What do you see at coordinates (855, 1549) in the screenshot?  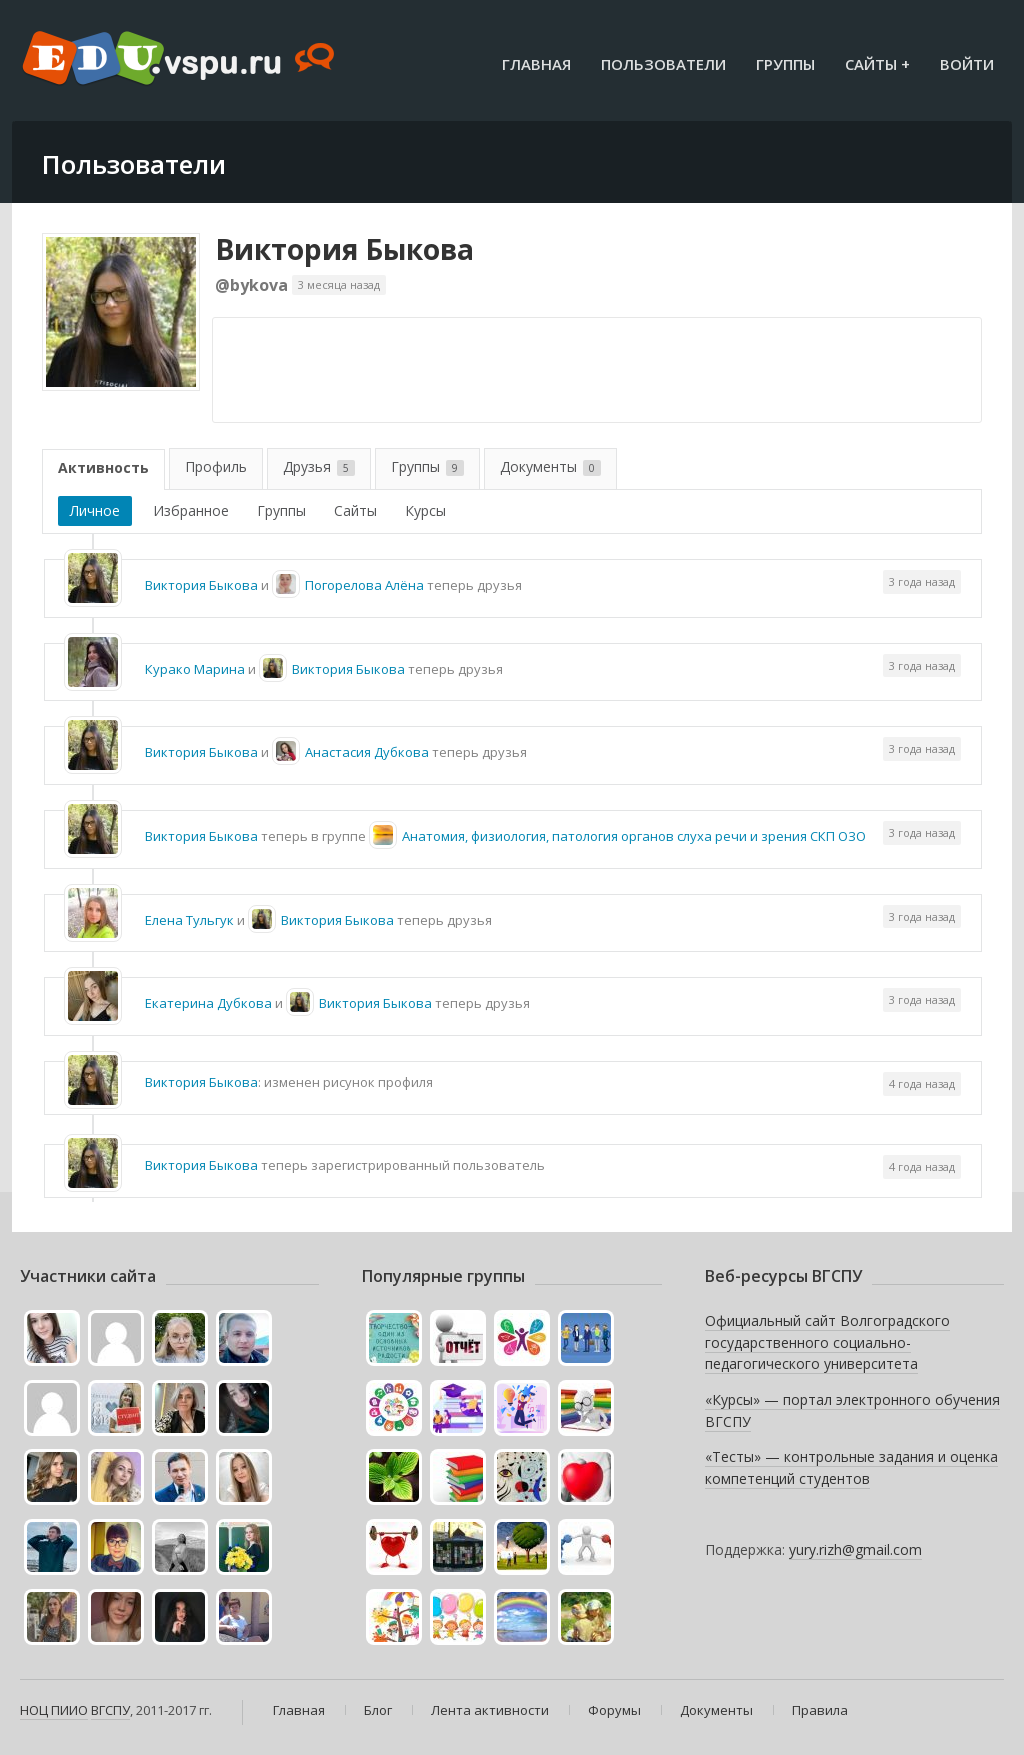 I see `yury.rizh@gmail.com` at bounding box center [855, 1549].